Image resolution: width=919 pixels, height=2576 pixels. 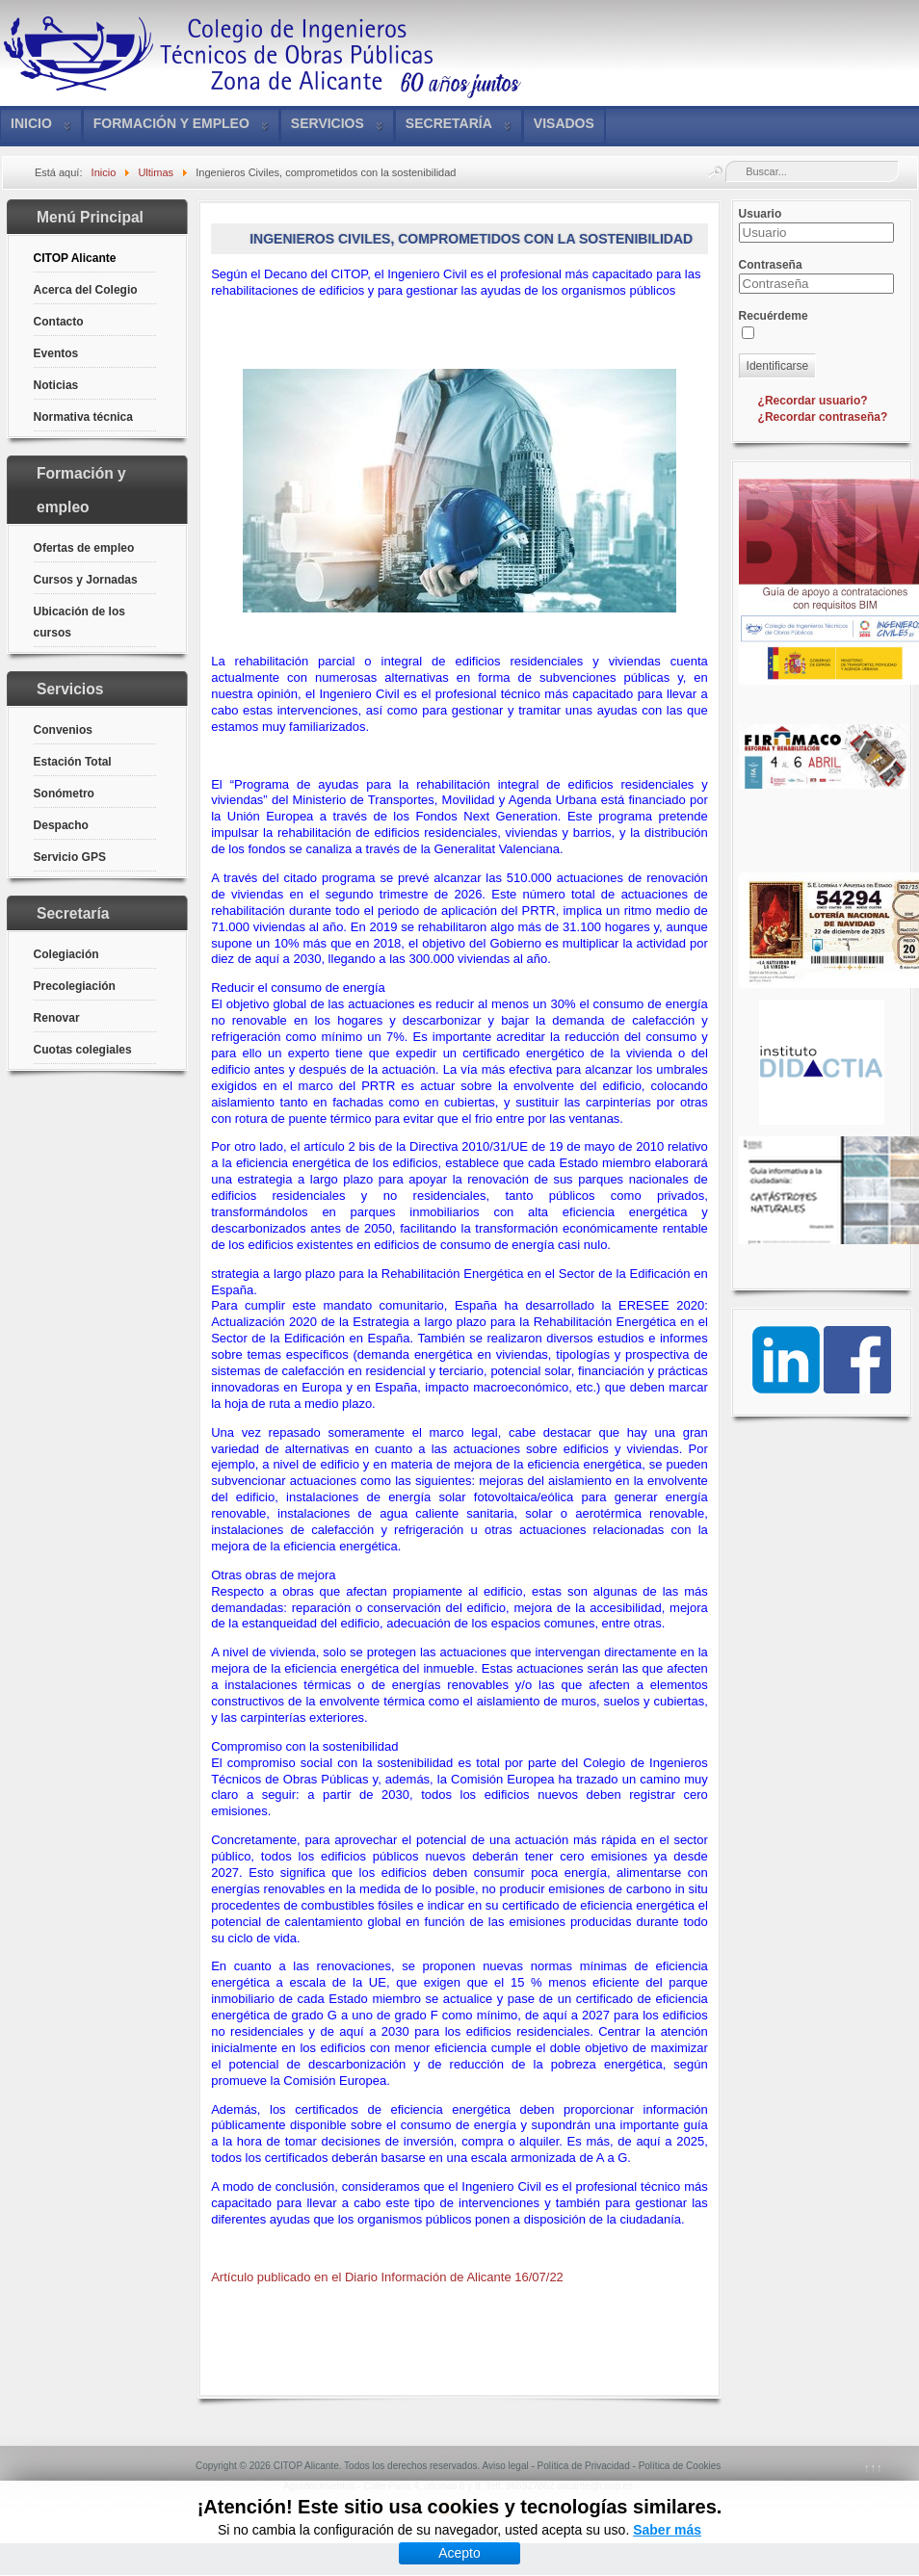 What do you see at coordinates (449, 123) in the screenshot?
I see `Secretaría` at bounding box center [449, 123].